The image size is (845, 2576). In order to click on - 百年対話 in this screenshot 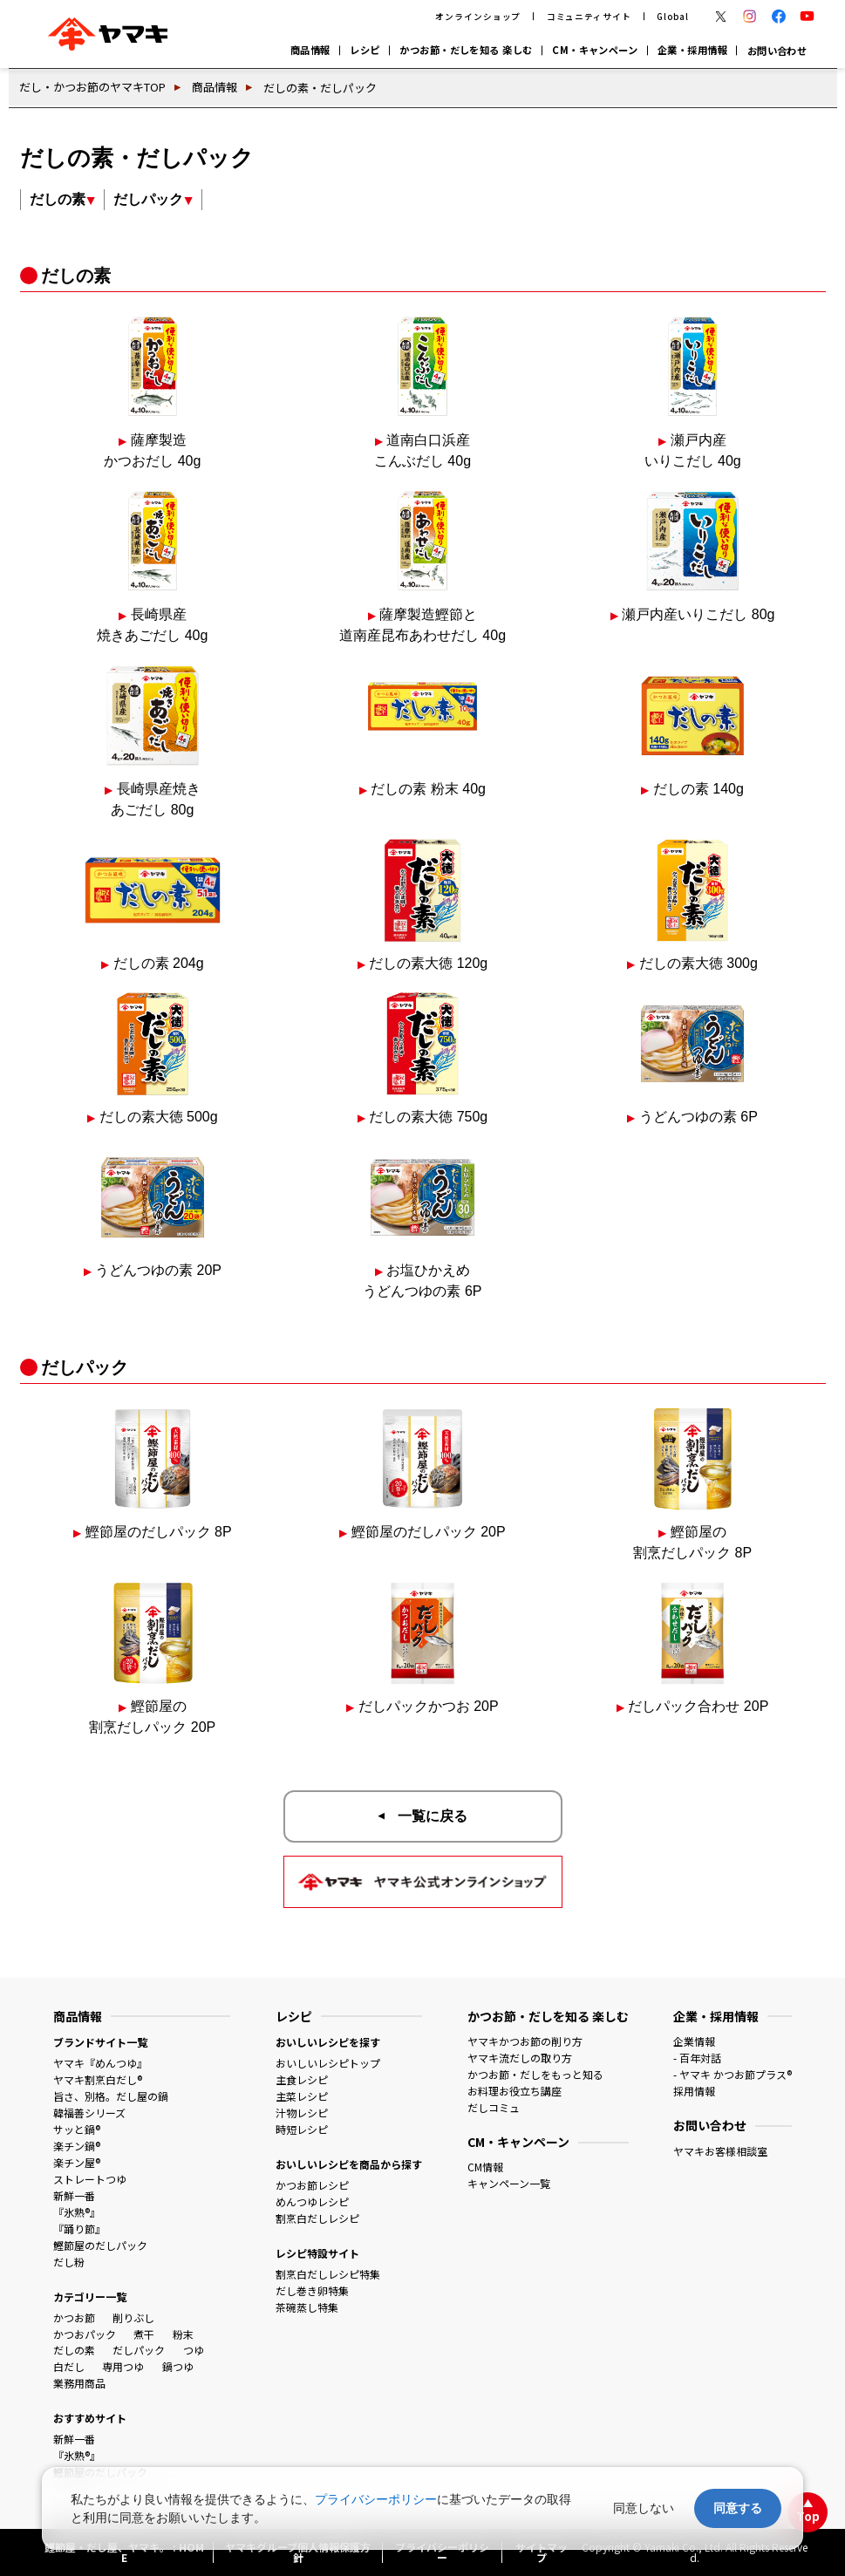, I will do `click(697, 2057)`.